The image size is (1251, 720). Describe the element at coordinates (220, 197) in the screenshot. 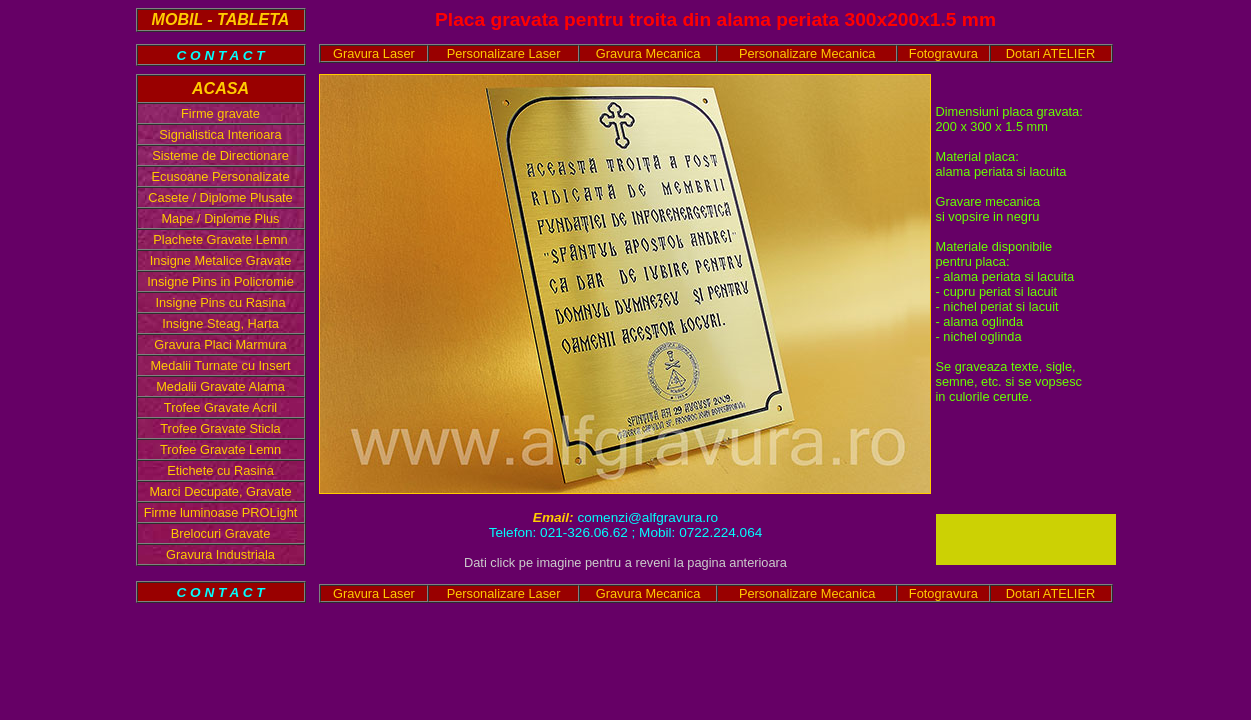

I see `Casete / Diplome Plusate` at that location.